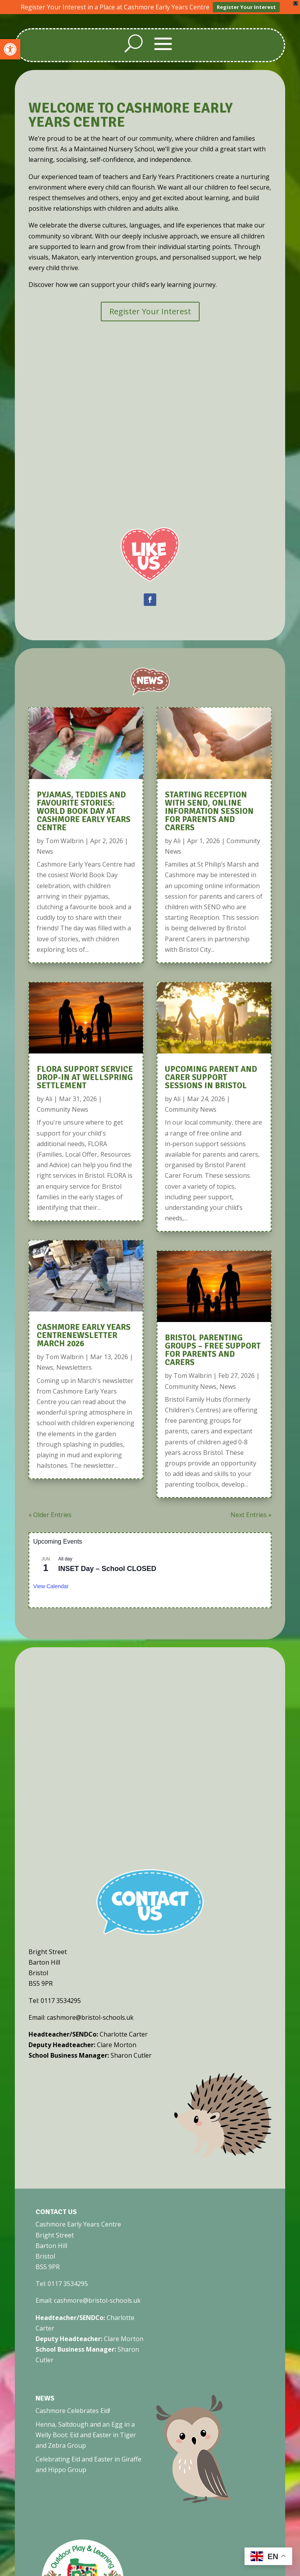 This screenshot has width=300, height=2576. Describe the element at coordinates (73, 2410) in the screenshot. I see `Cashmore Celebrates Eid! [link]` at that location.